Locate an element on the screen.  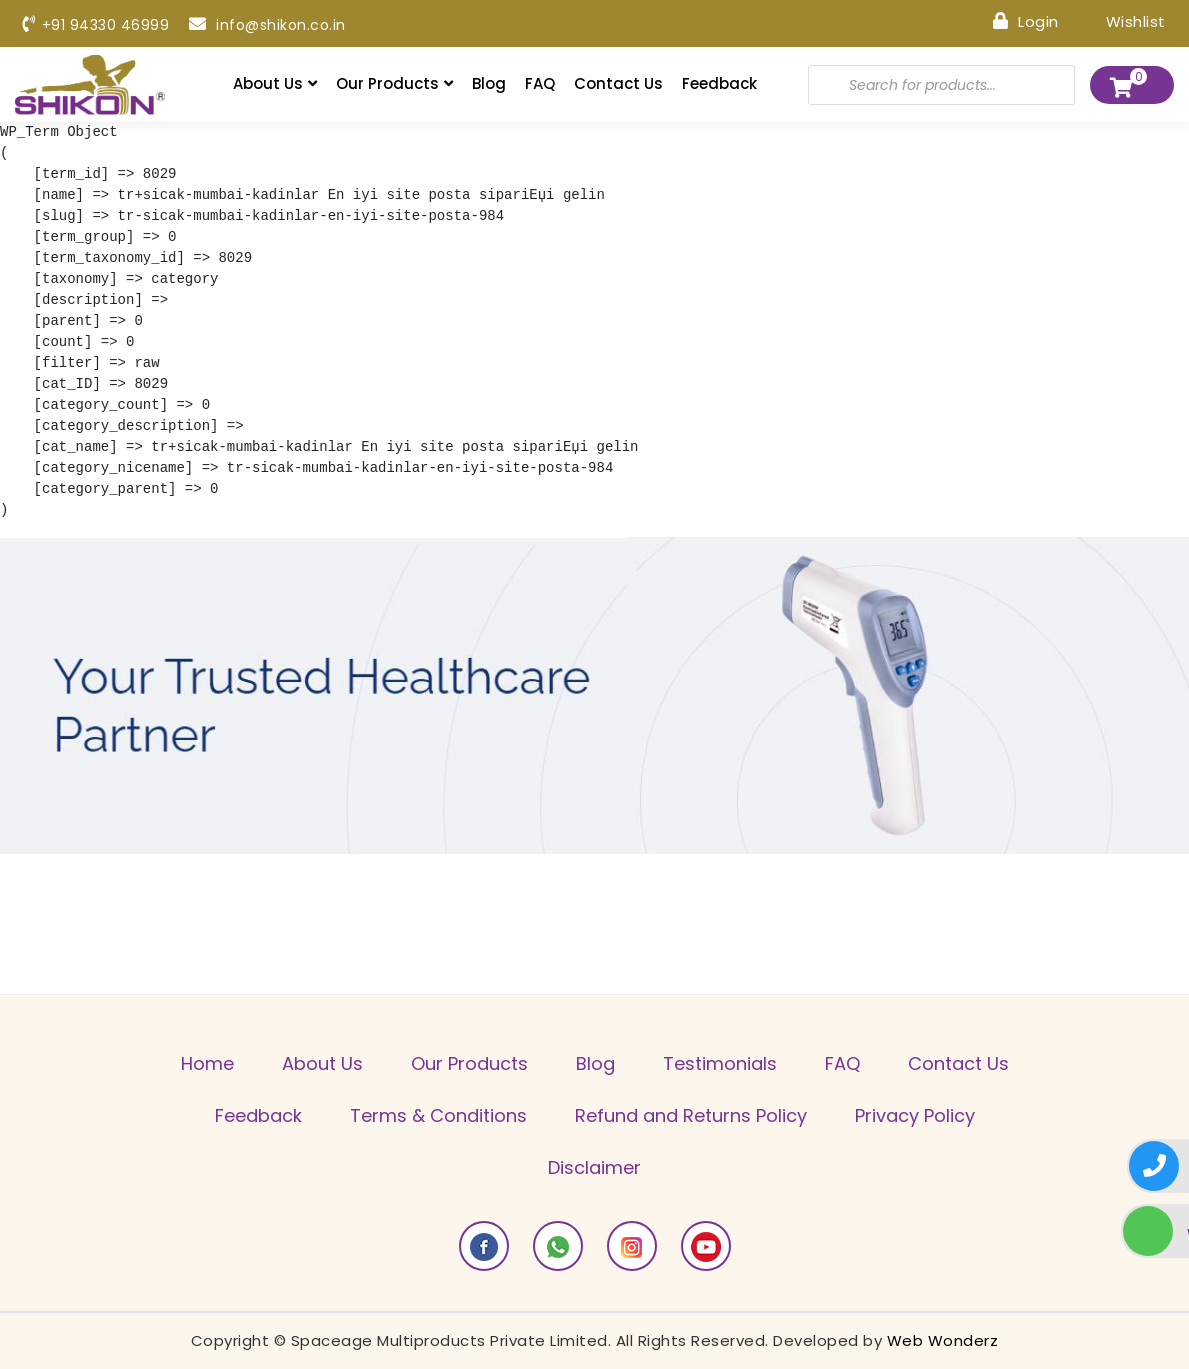
Wishlist is located at coordinates (1122, 20).